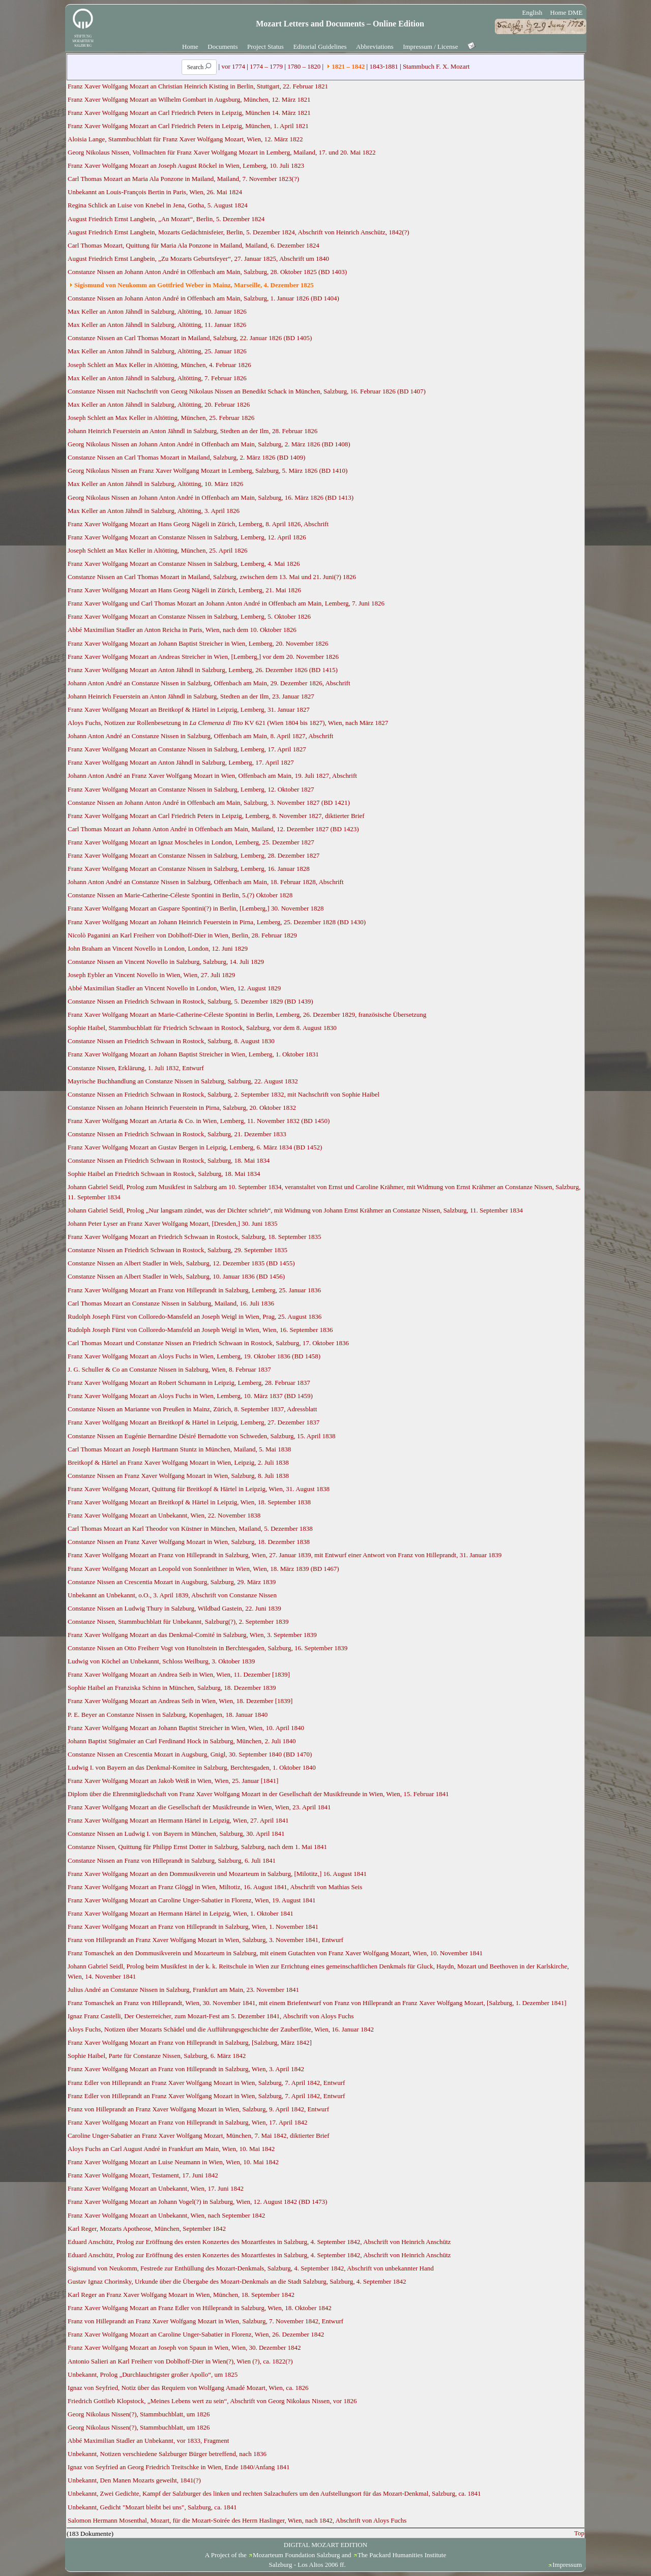 The height and width of the screenshot is (2576, 651). Describe the element at coordinates (532, 12) in the screenshot. I see `English` at that location.